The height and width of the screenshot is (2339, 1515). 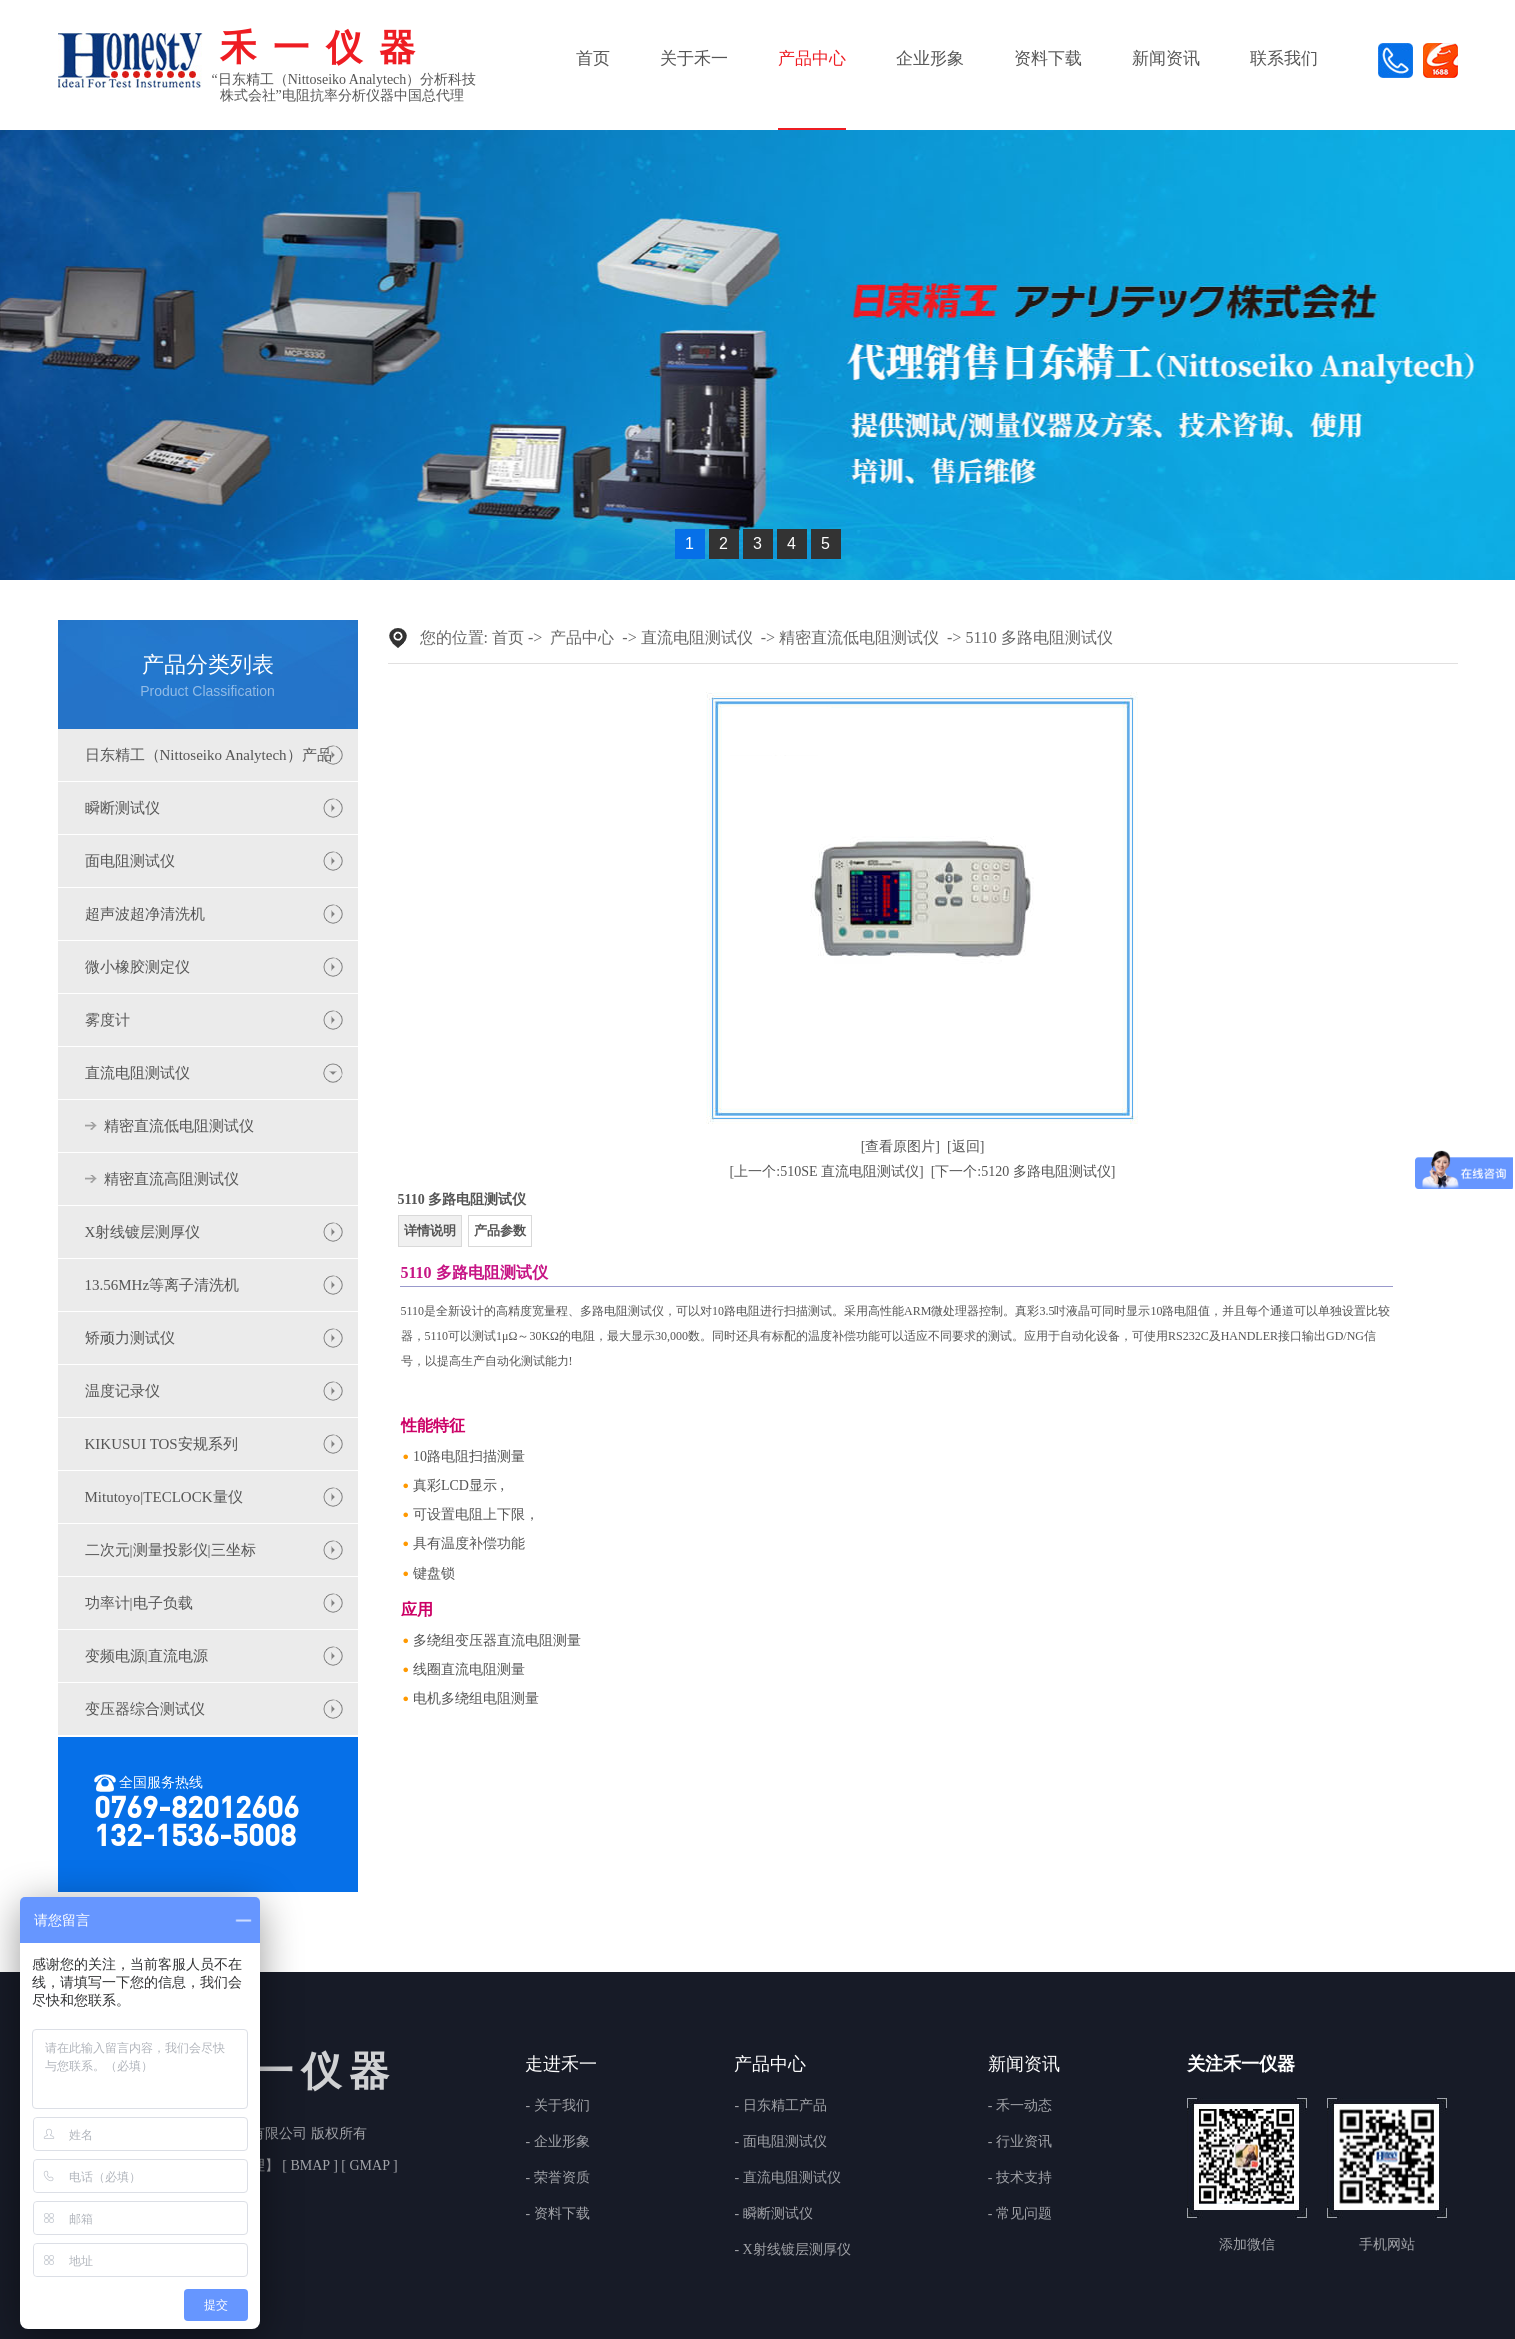 I want to click on 资料下载, so click(x=1048, y=58).